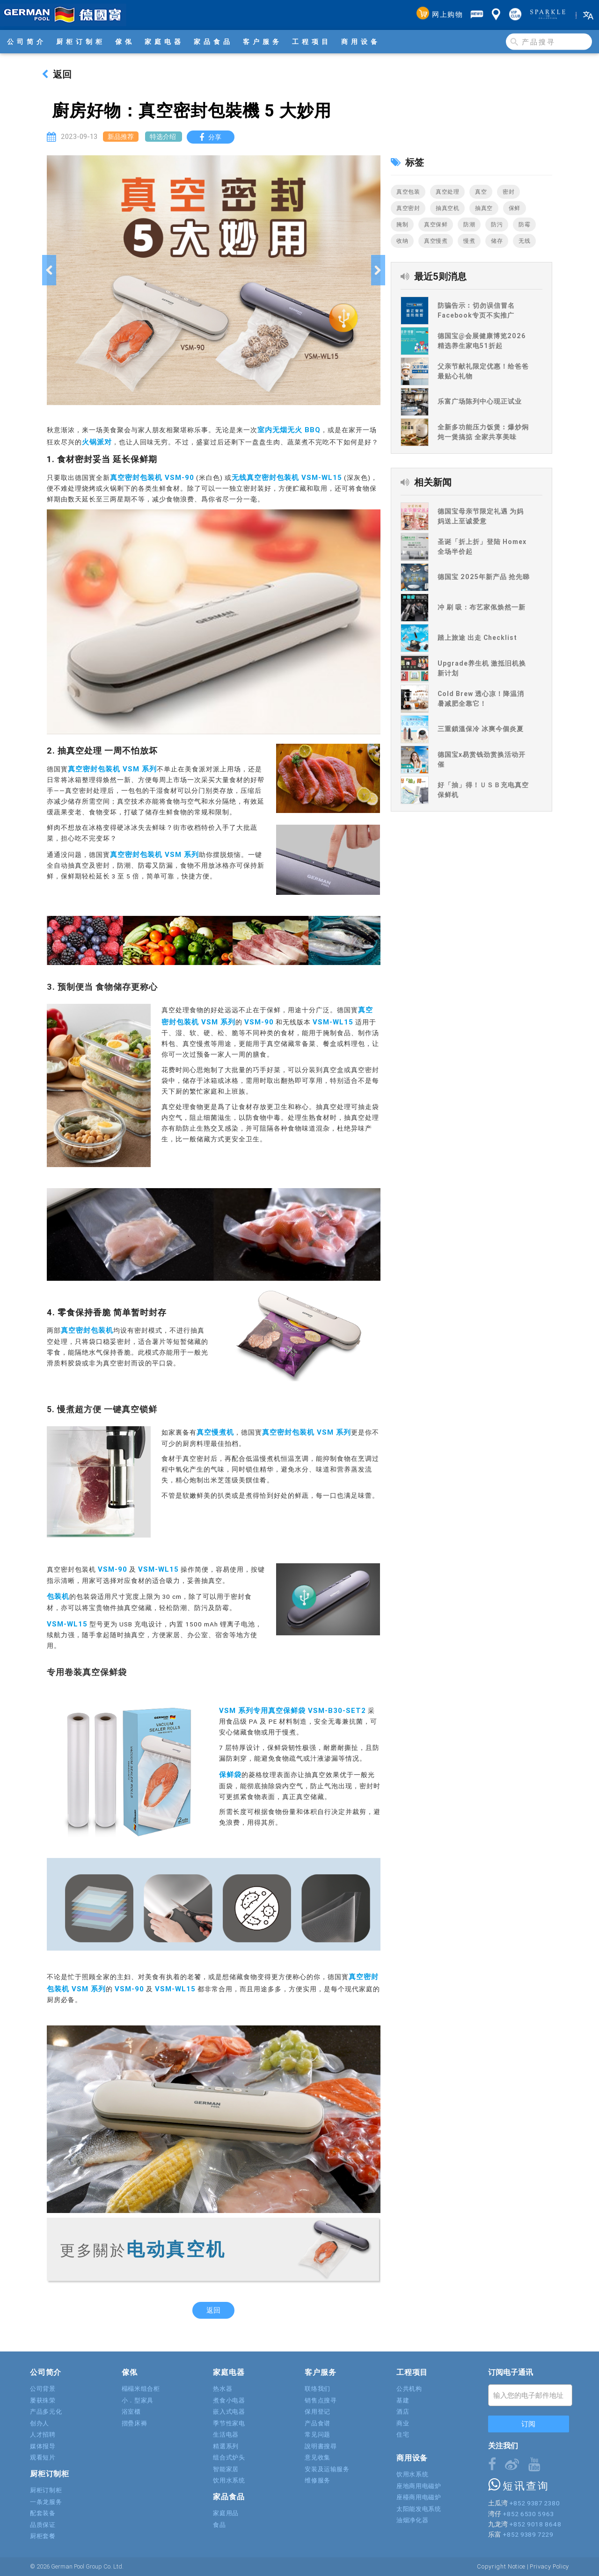 The width and height of the screenshot is (599, 2576). Describe the element at coordinates (289, 429) in the screenshot. I see `室内无烟无火 BBQ` at that location.